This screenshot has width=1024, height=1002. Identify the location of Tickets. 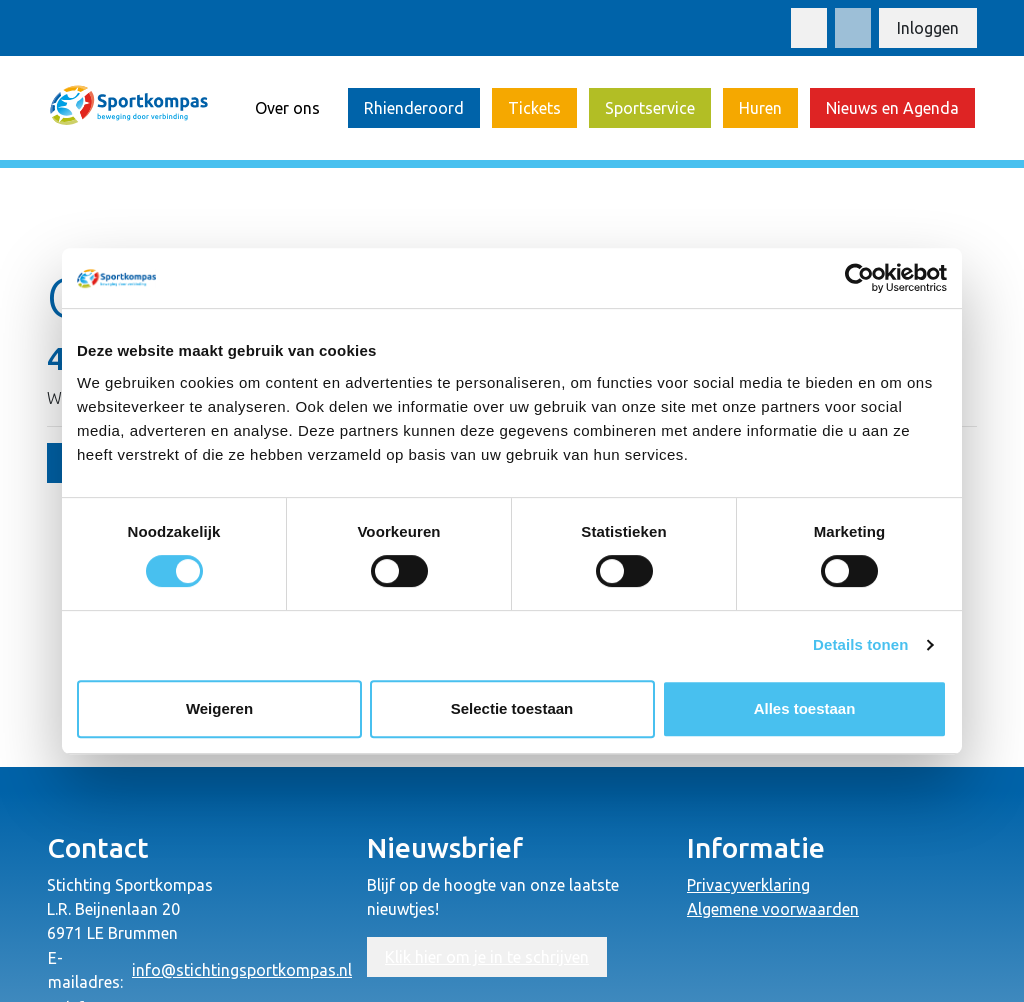
(534, 108).